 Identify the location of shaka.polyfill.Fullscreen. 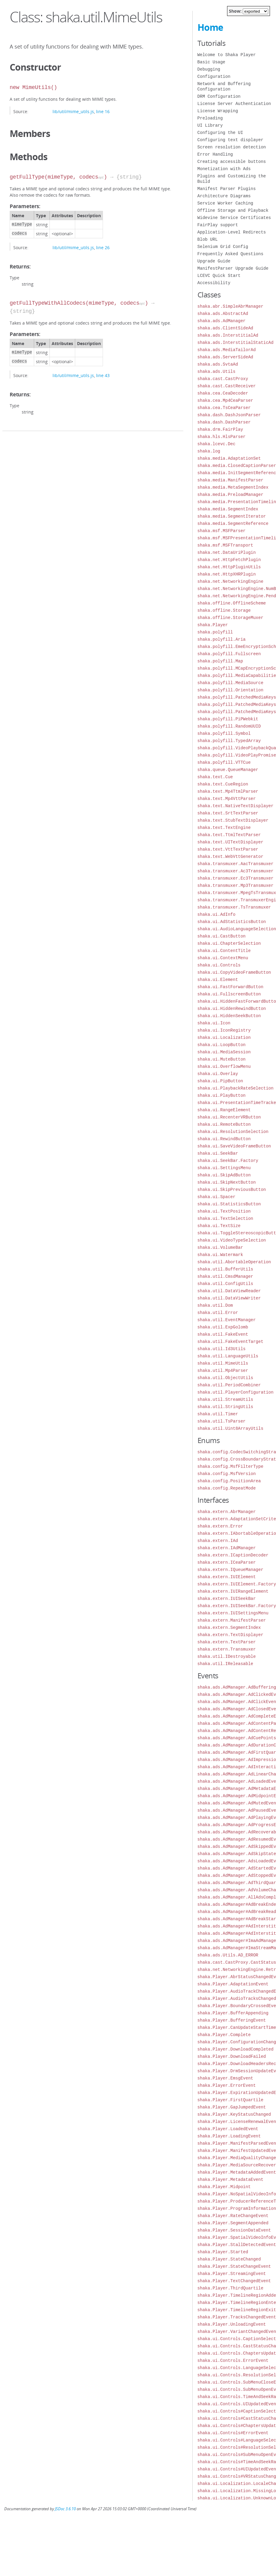
(229, 654).